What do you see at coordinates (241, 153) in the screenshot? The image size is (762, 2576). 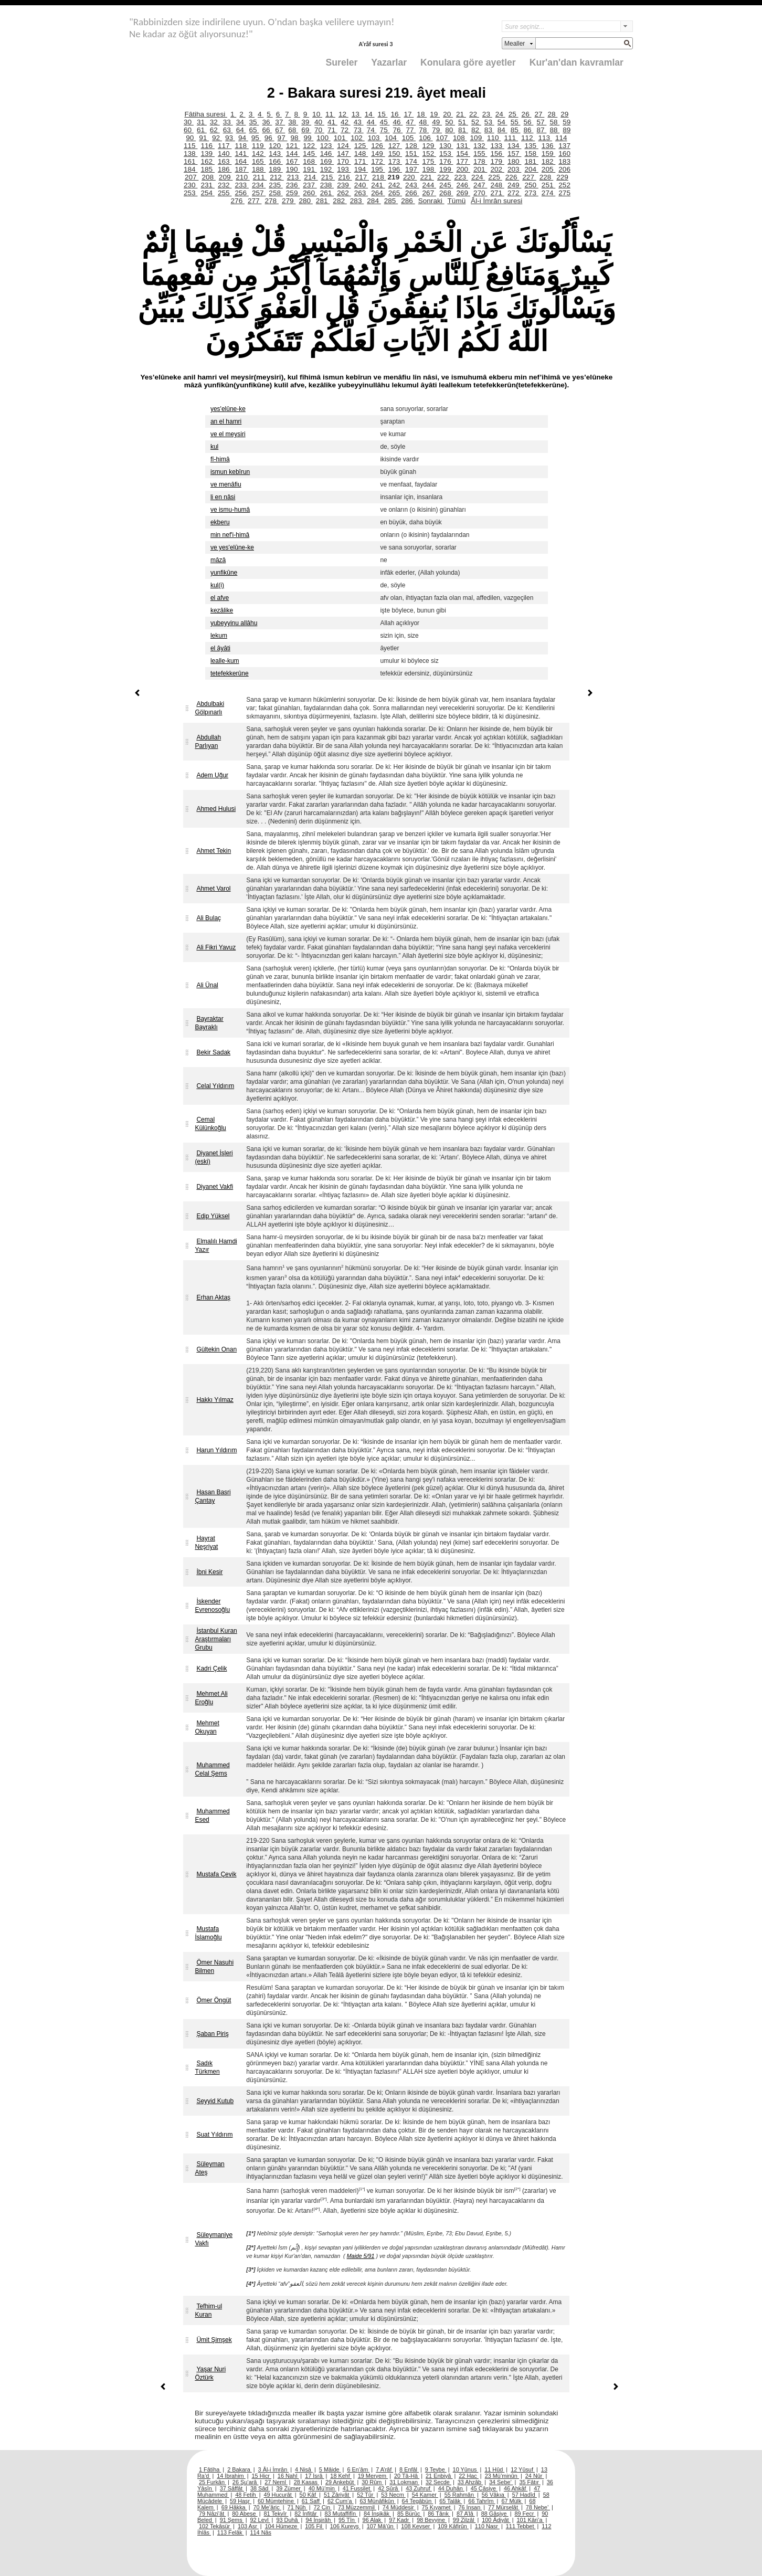 I see `141` at bounding box center [241, 153].